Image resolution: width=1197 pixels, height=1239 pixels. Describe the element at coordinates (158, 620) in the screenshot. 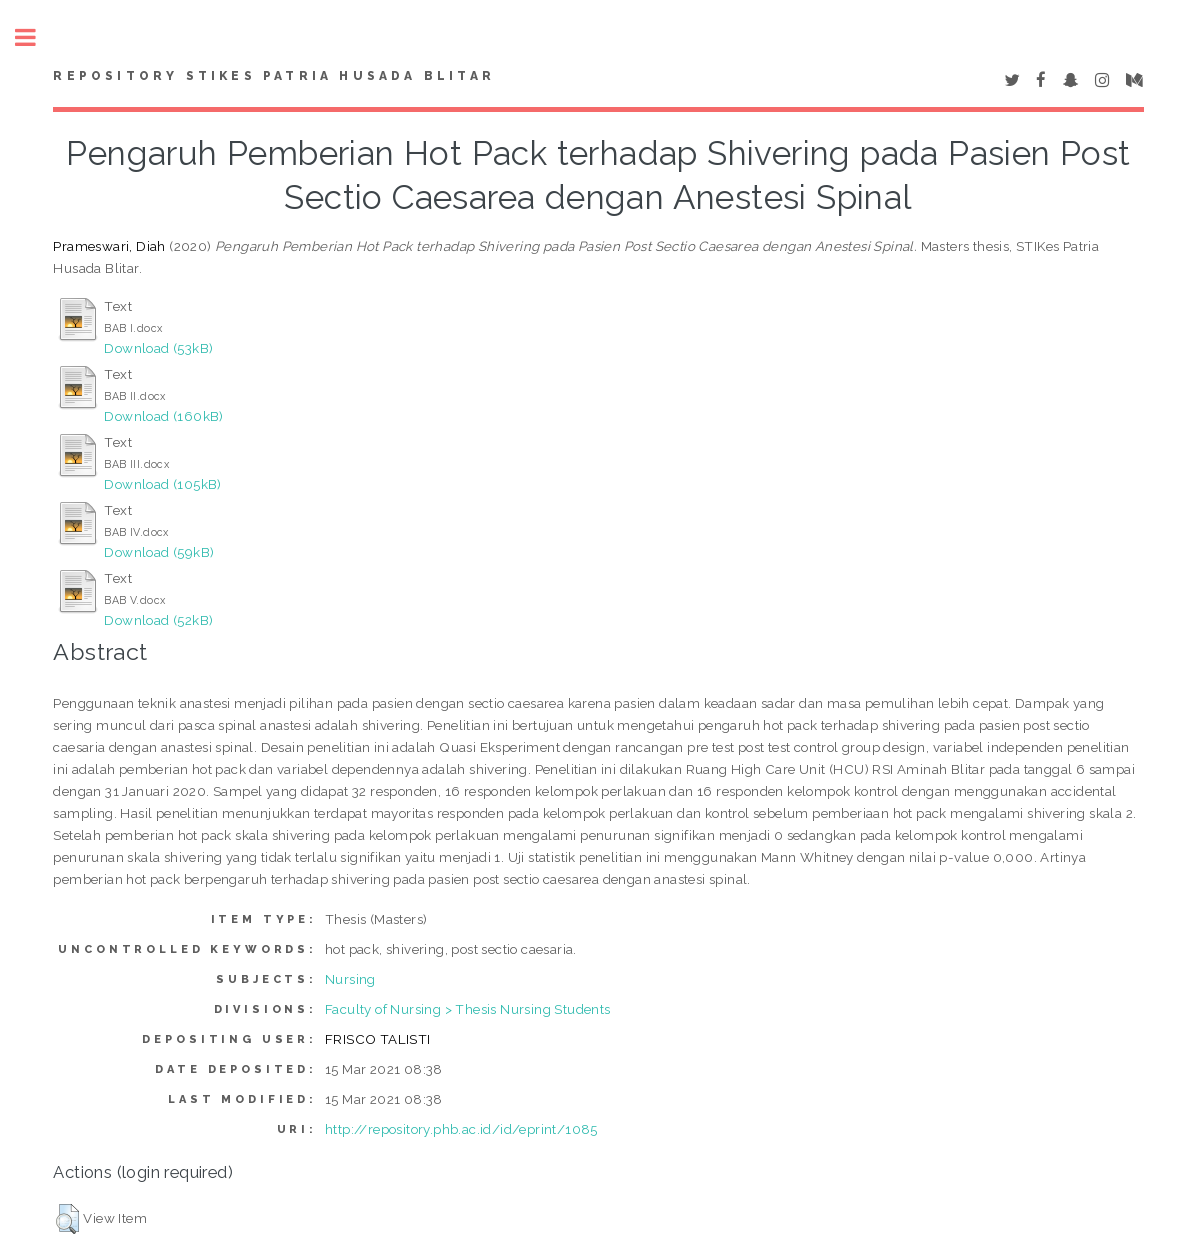

I see `Download (52kB)` at that location.